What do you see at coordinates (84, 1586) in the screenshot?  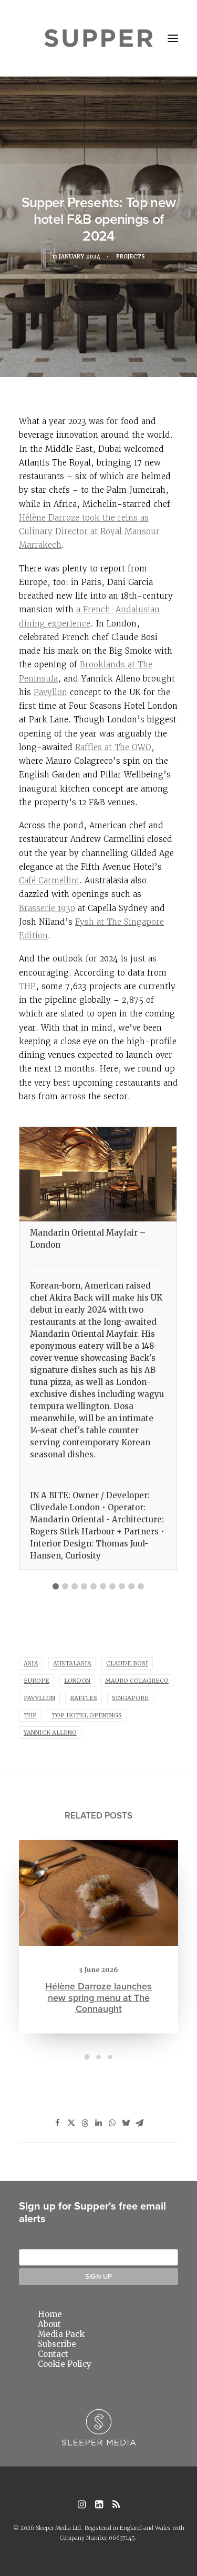 I see `4 [button]` at bounding box center [84, 1586].